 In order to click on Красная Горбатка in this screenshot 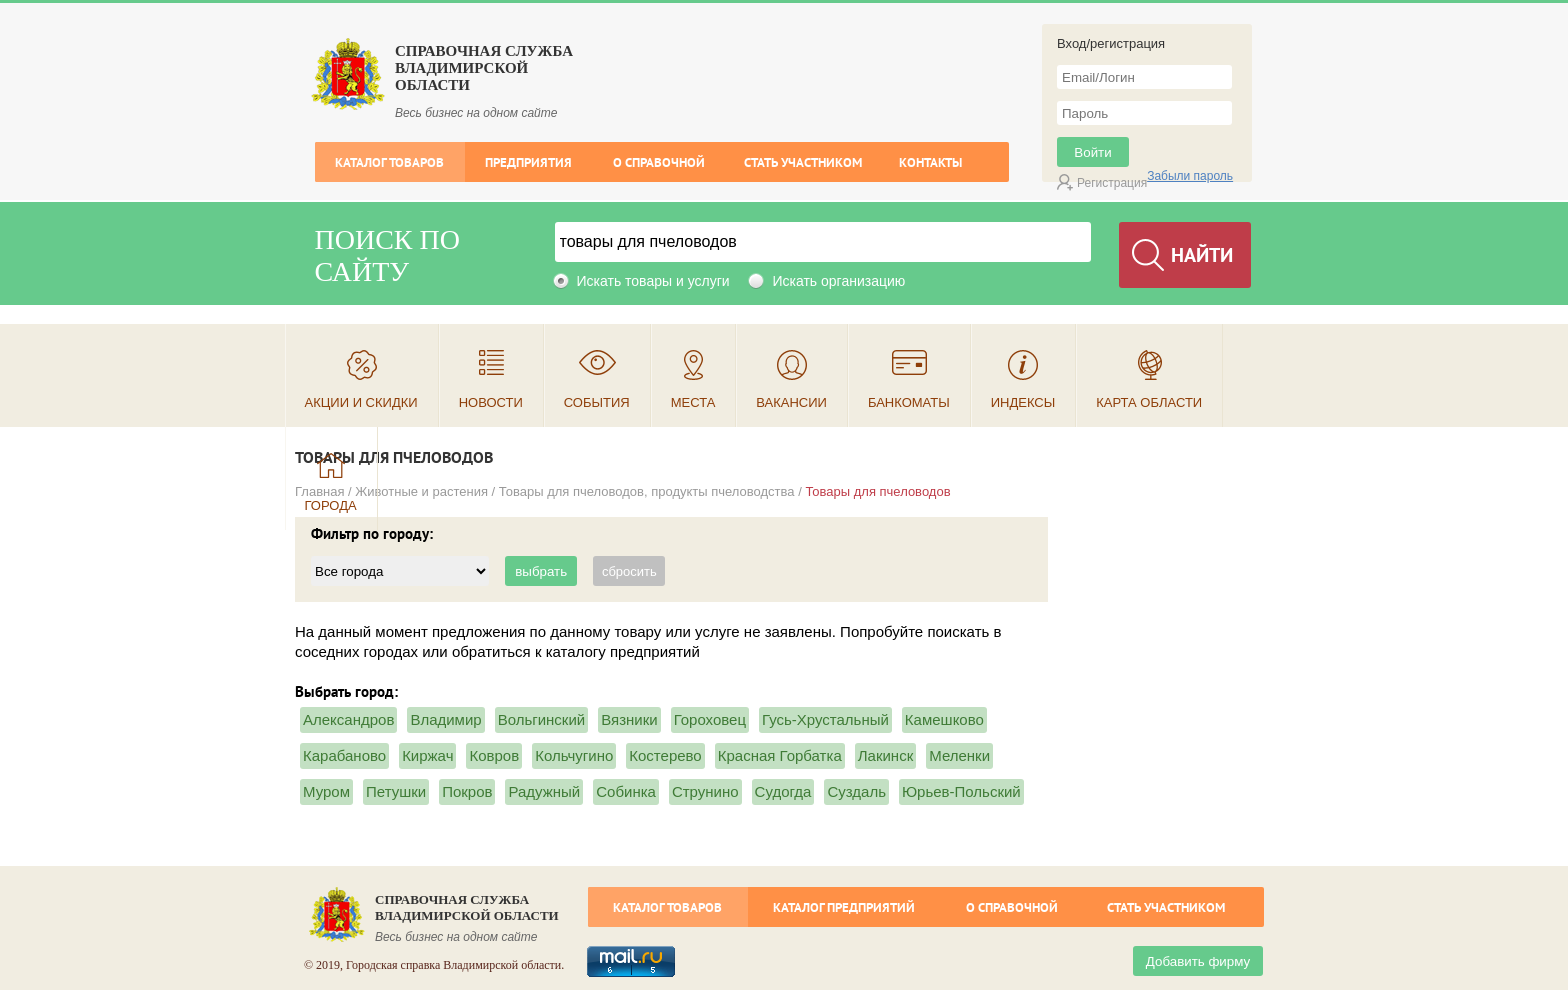, I will do `click(780, 755)`.